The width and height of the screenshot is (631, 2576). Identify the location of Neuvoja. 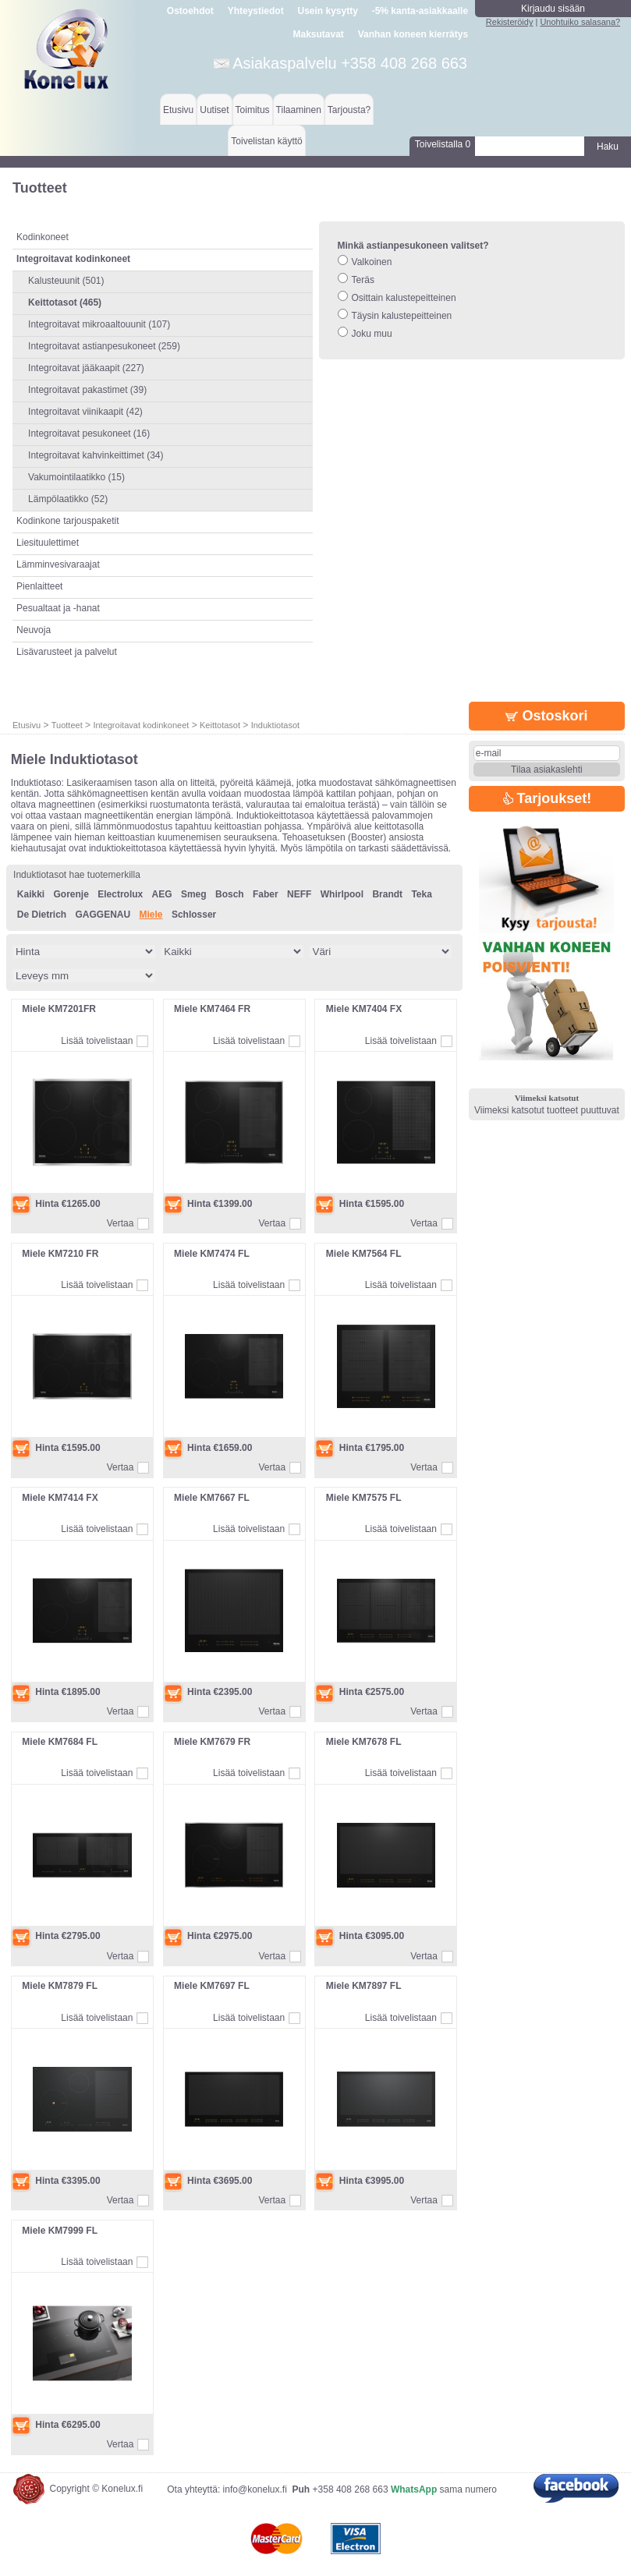
(33, 630).